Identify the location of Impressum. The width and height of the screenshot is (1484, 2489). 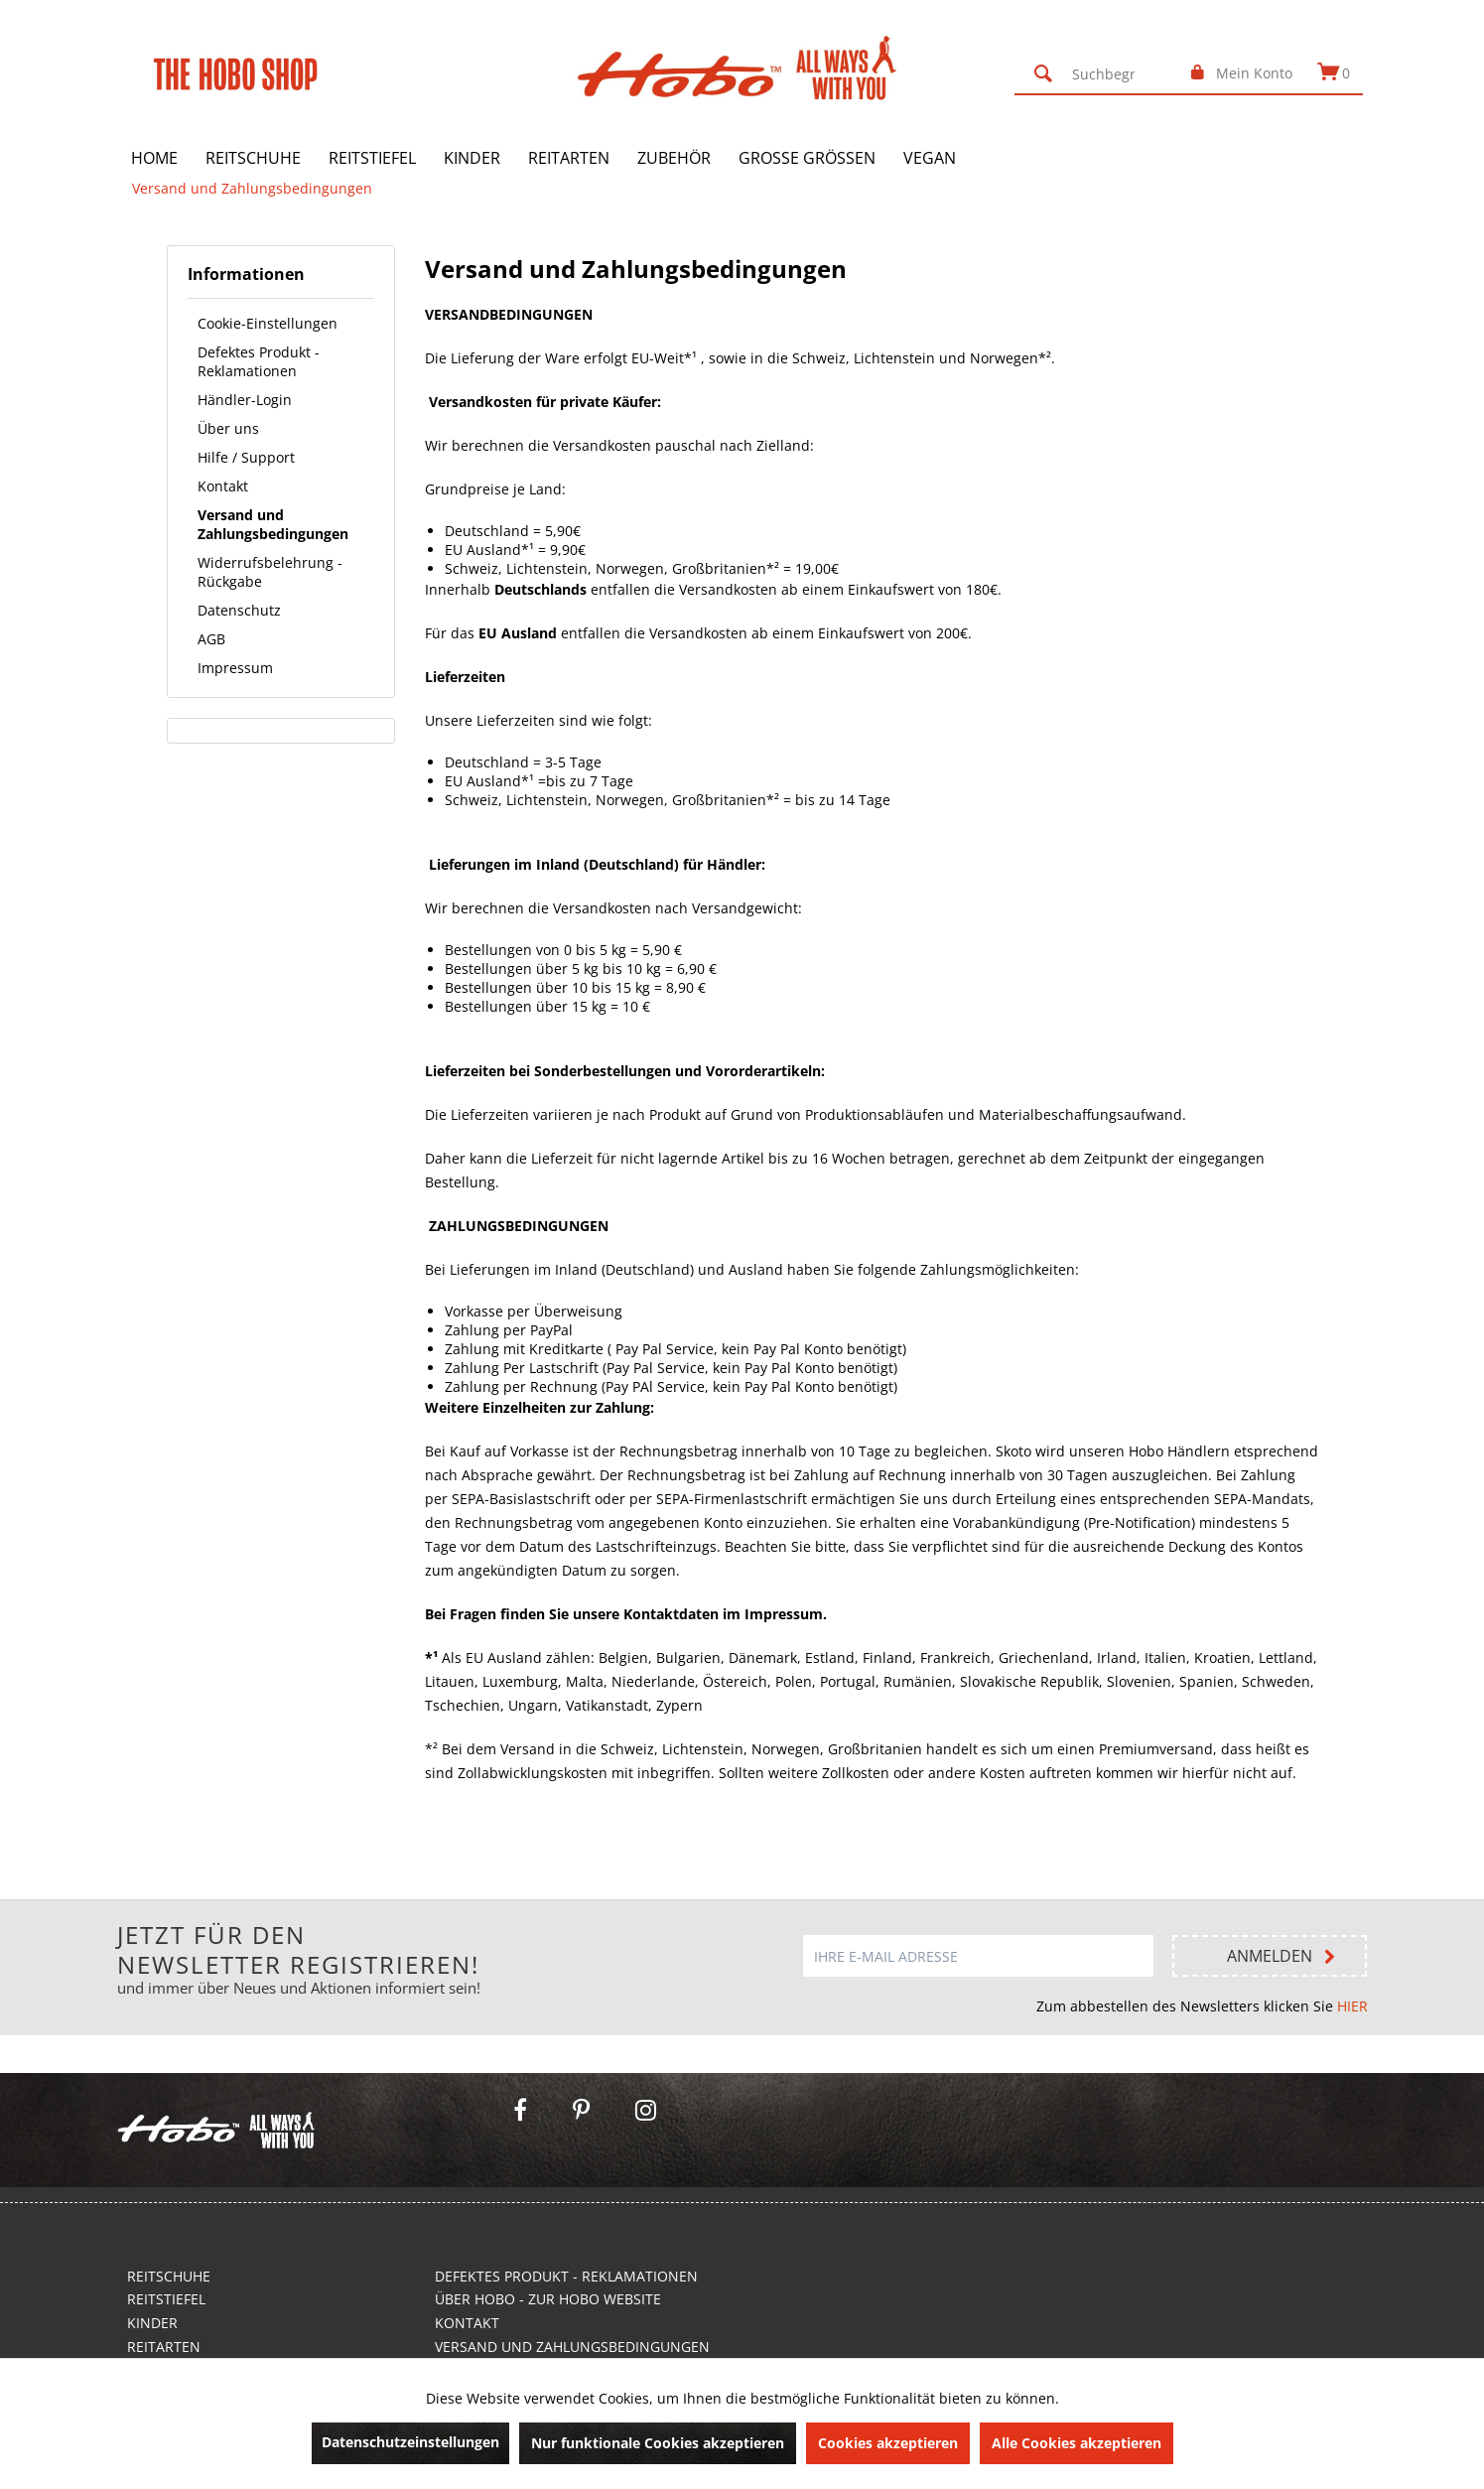
(235, 667).